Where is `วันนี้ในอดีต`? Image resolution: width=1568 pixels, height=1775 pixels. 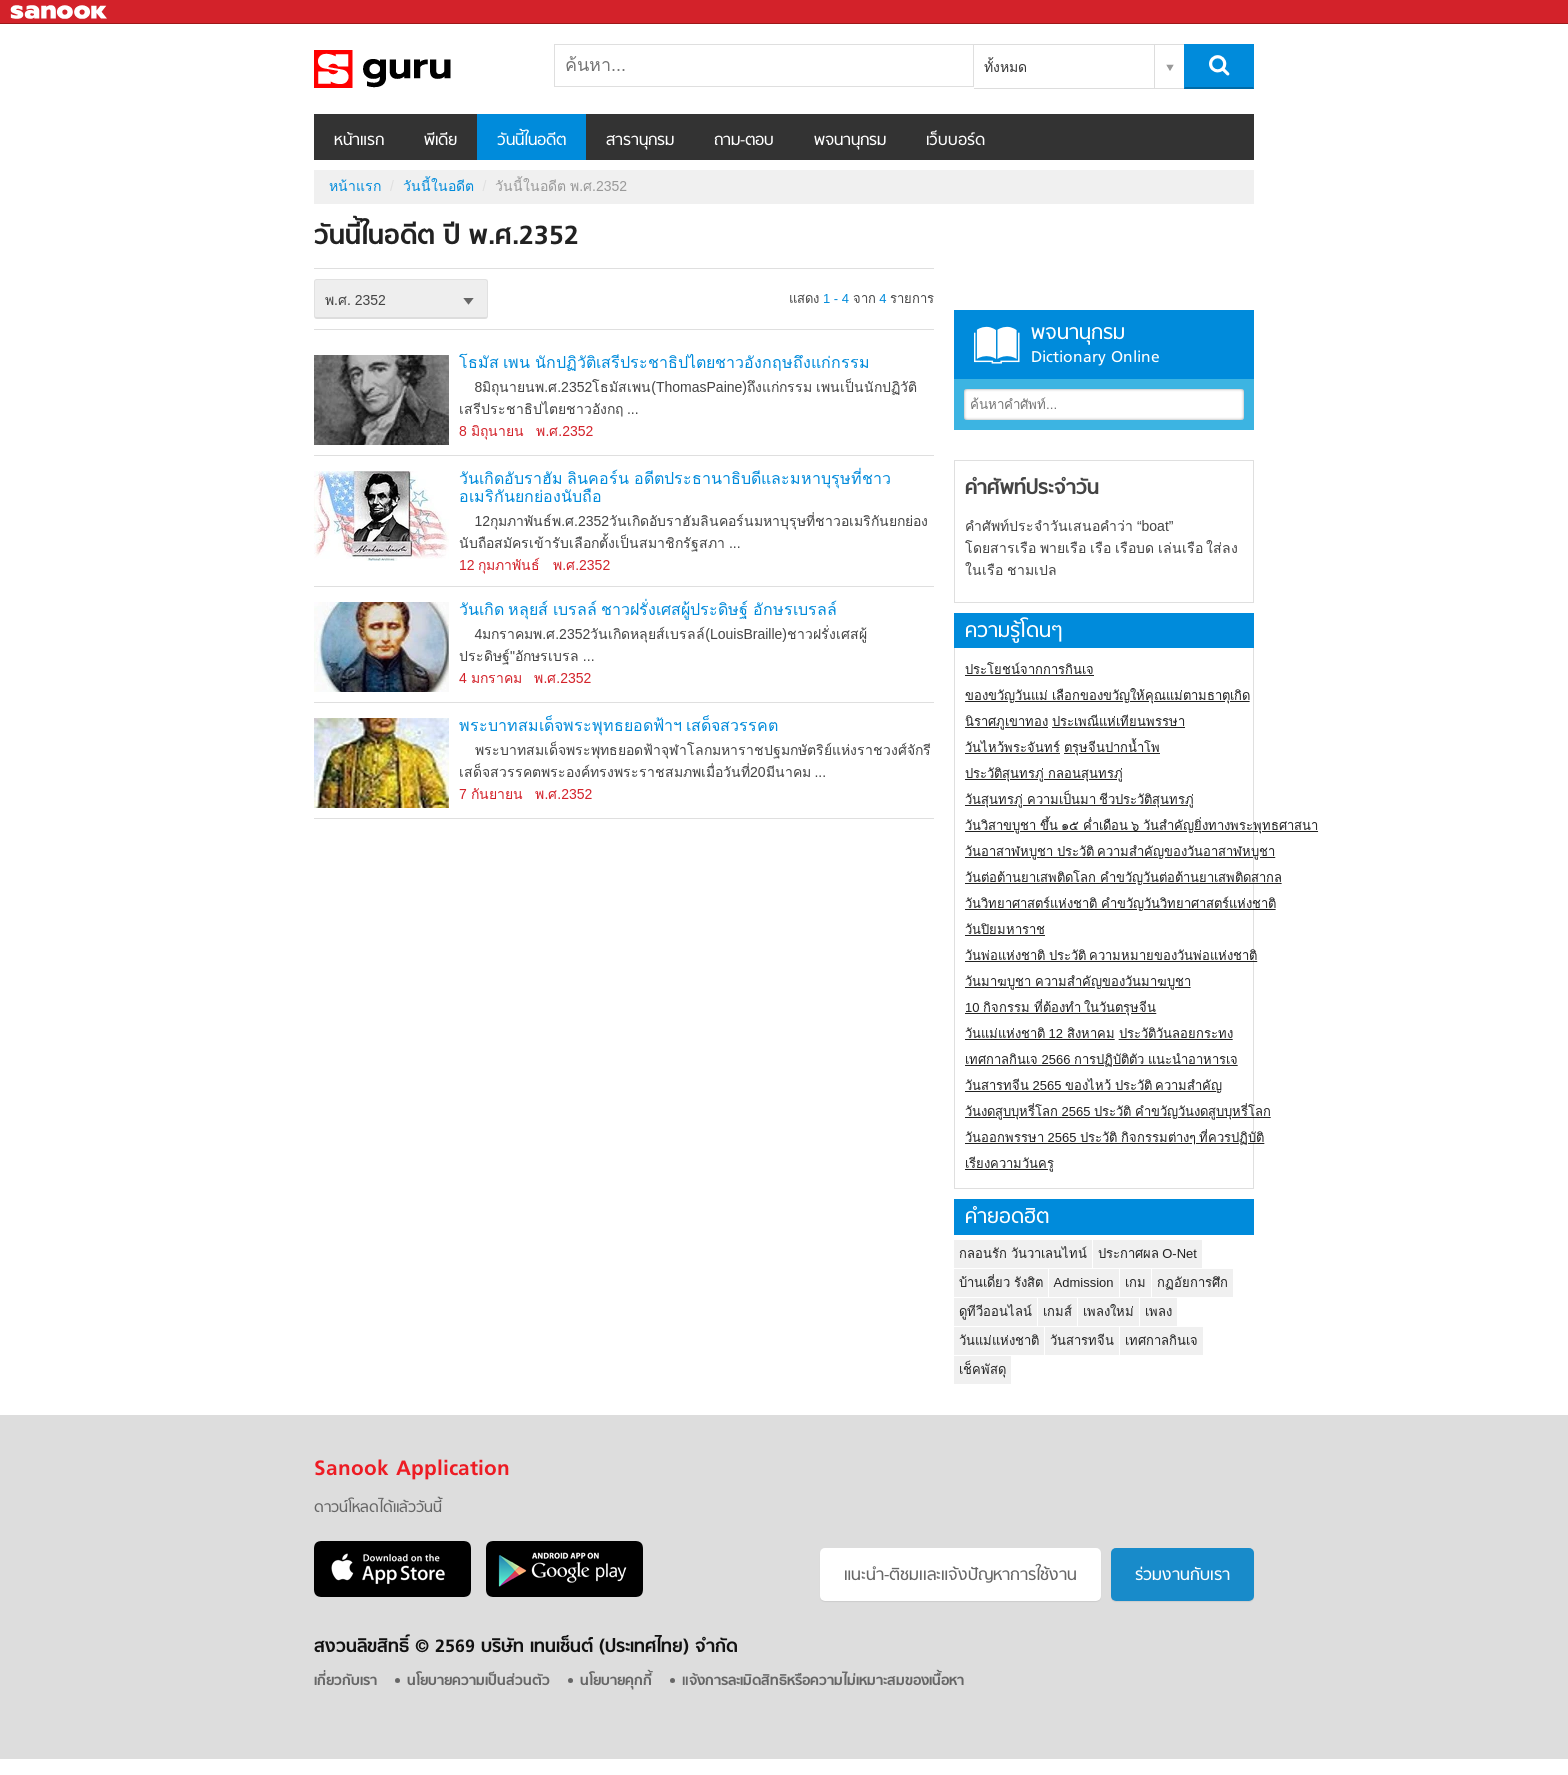
วันนี้ในอดีต is located at coordinates (531, 141).